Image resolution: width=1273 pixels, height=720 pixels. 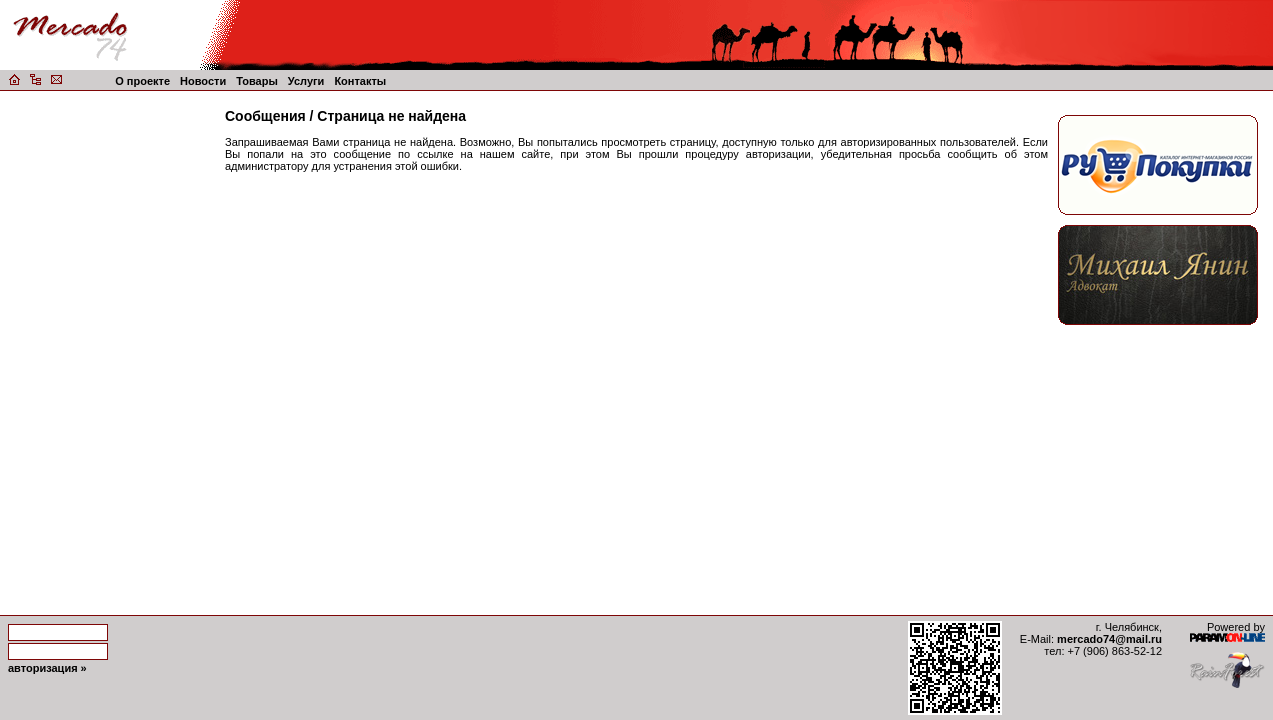 What do you see at coordinates (360, 81) in the screenshot?
I see `Контакты` at bounding box center [360, 81].